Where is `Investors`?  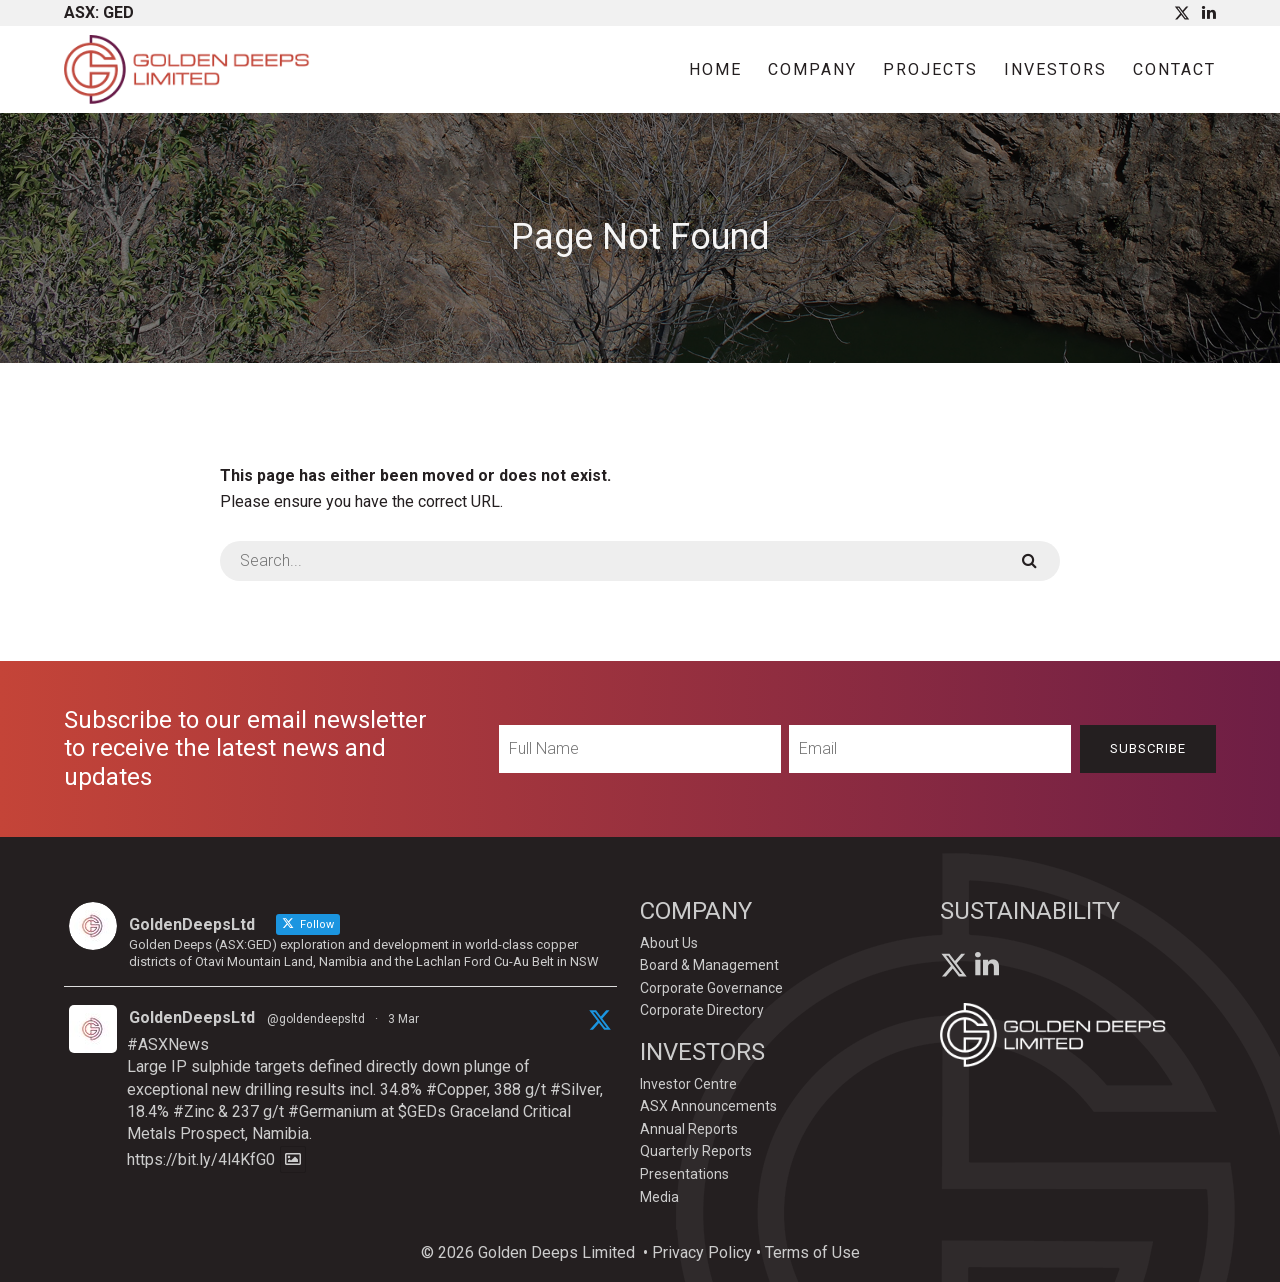
Investors is located at coordinates (1055, 69).